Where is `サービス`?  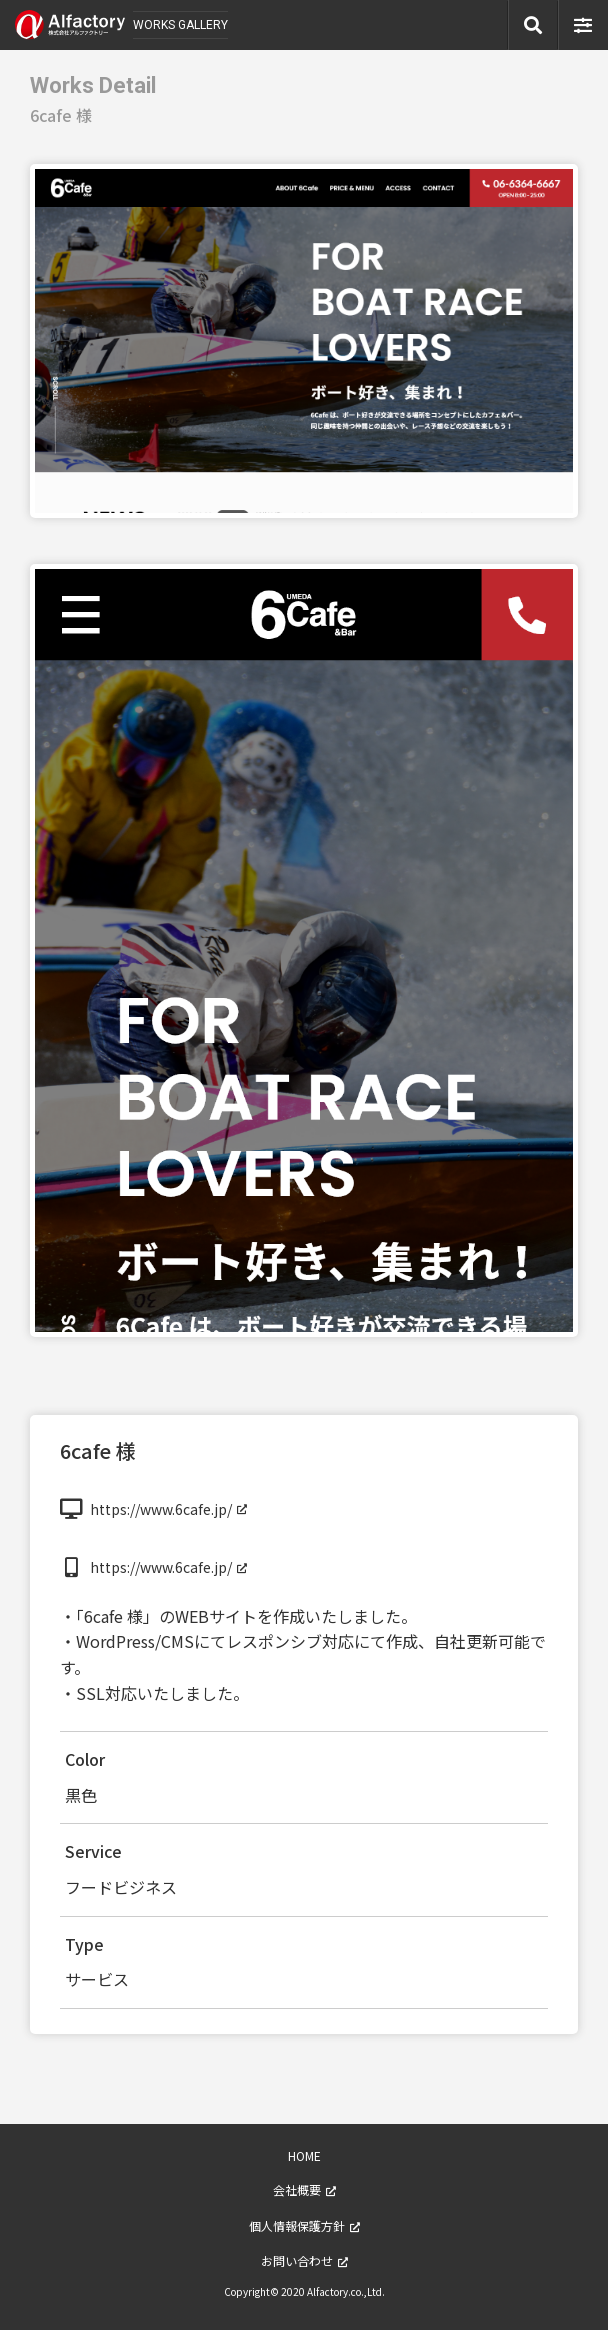
サービス is located at coordinates (97, 1979).